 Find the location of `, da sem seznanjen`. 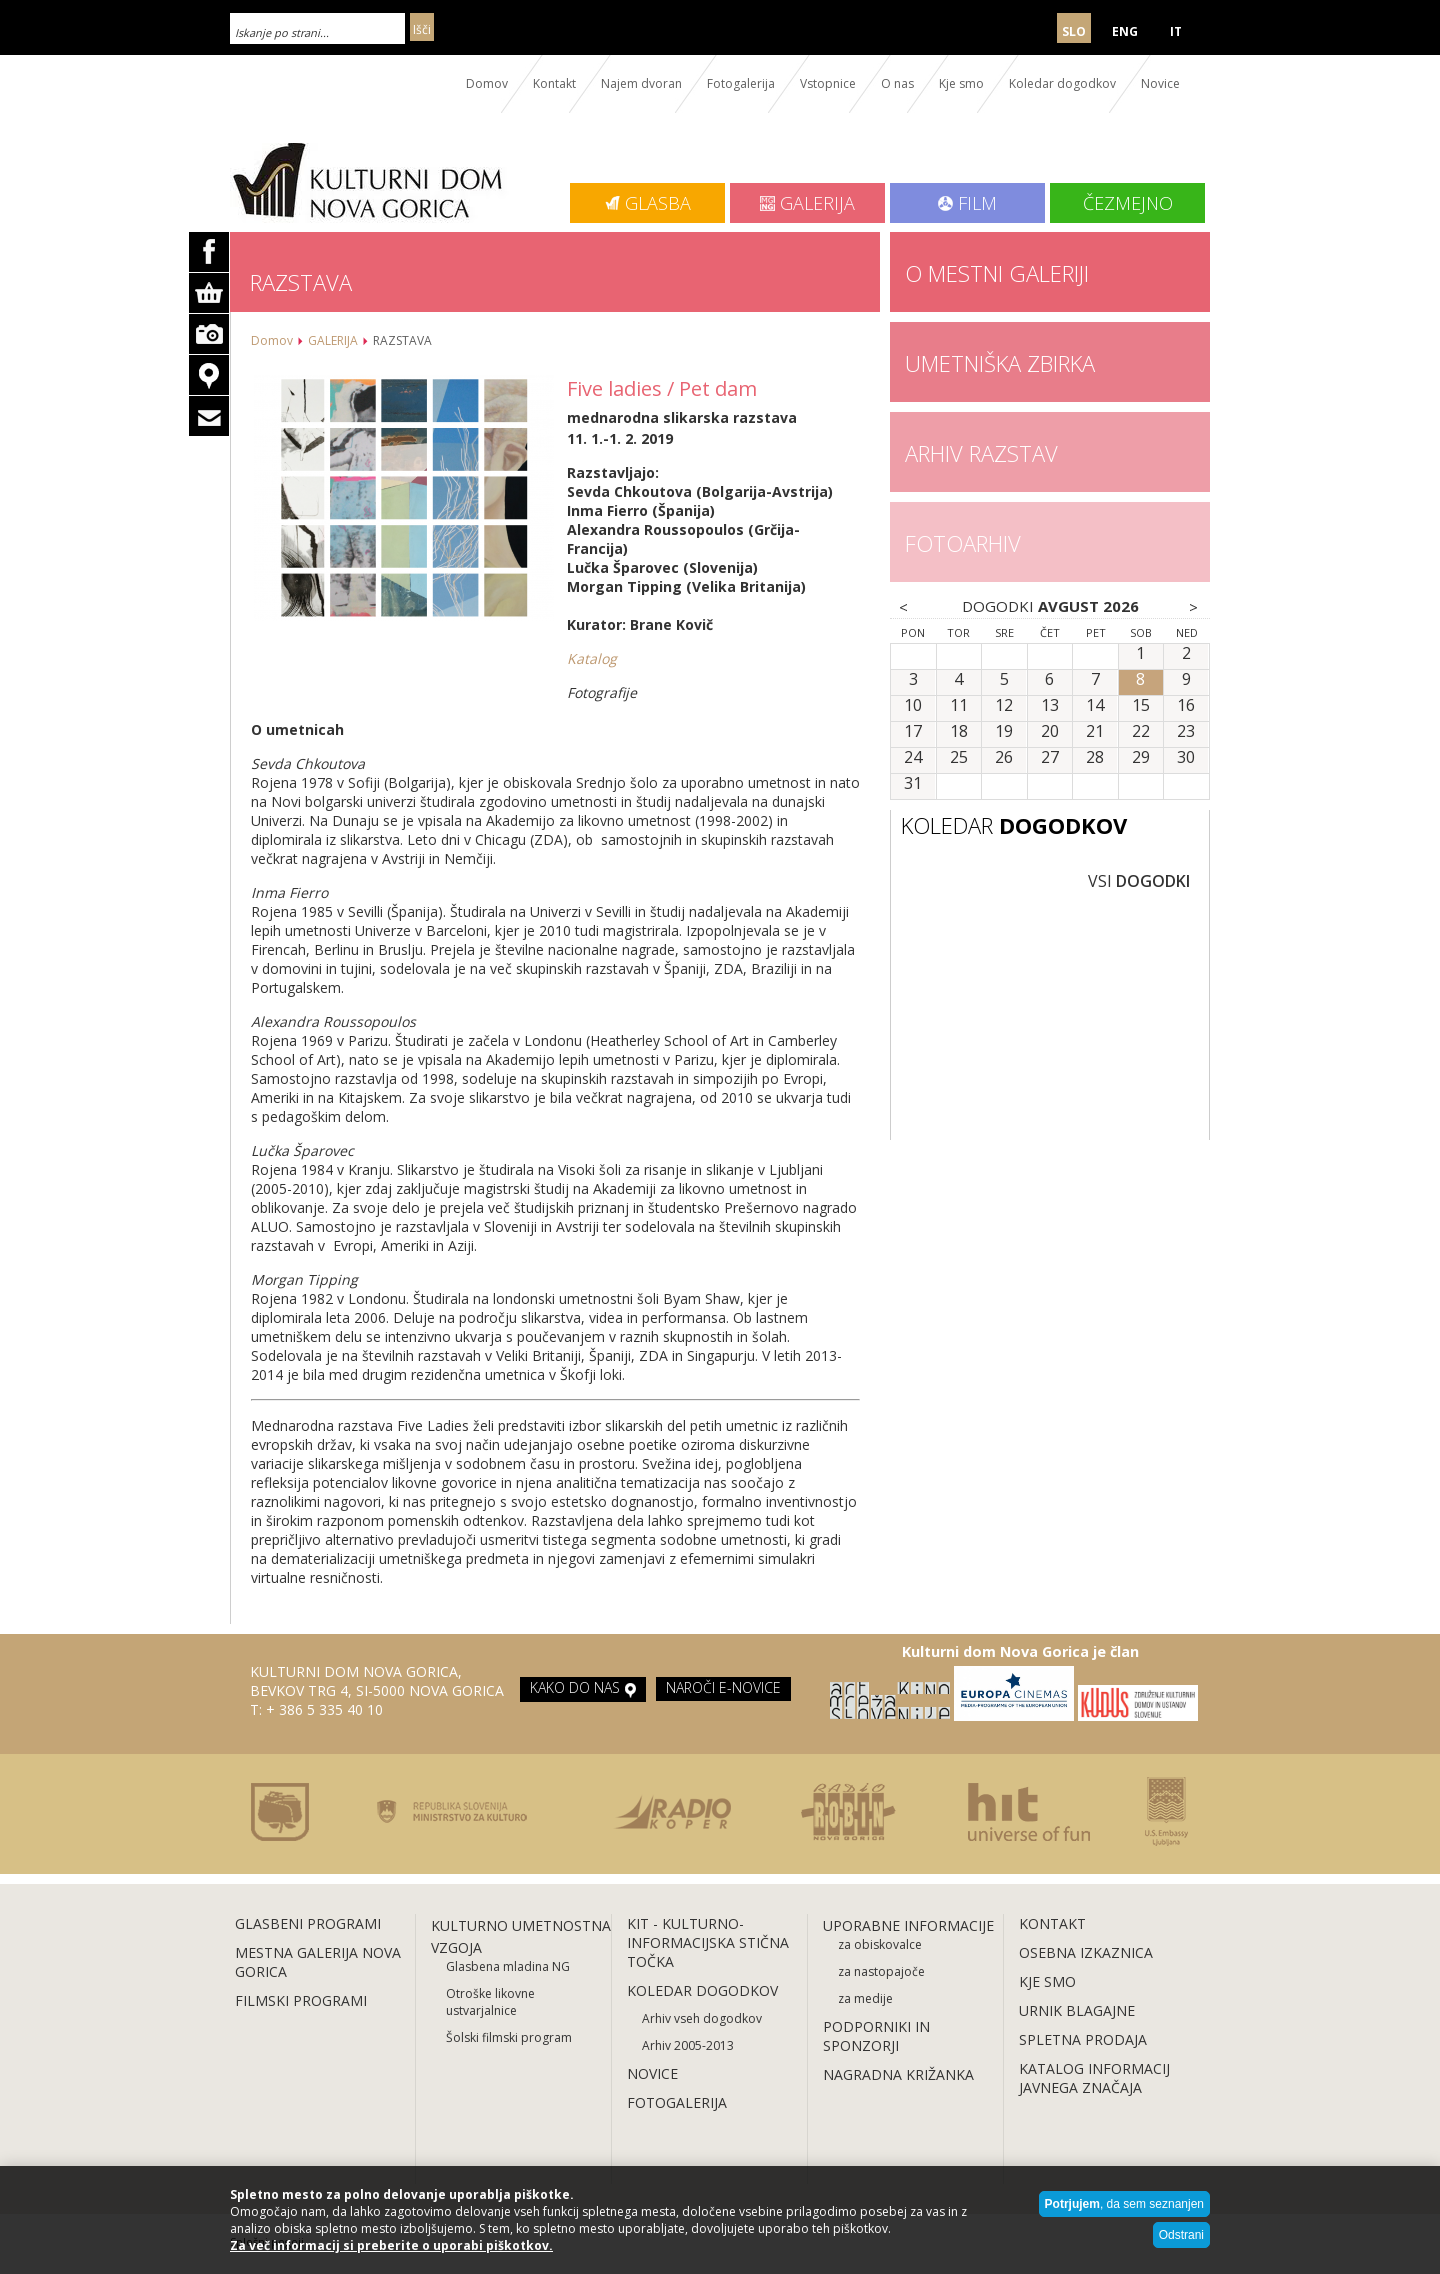

, da sem seznanjen is located at coordinates (1124, 2204).